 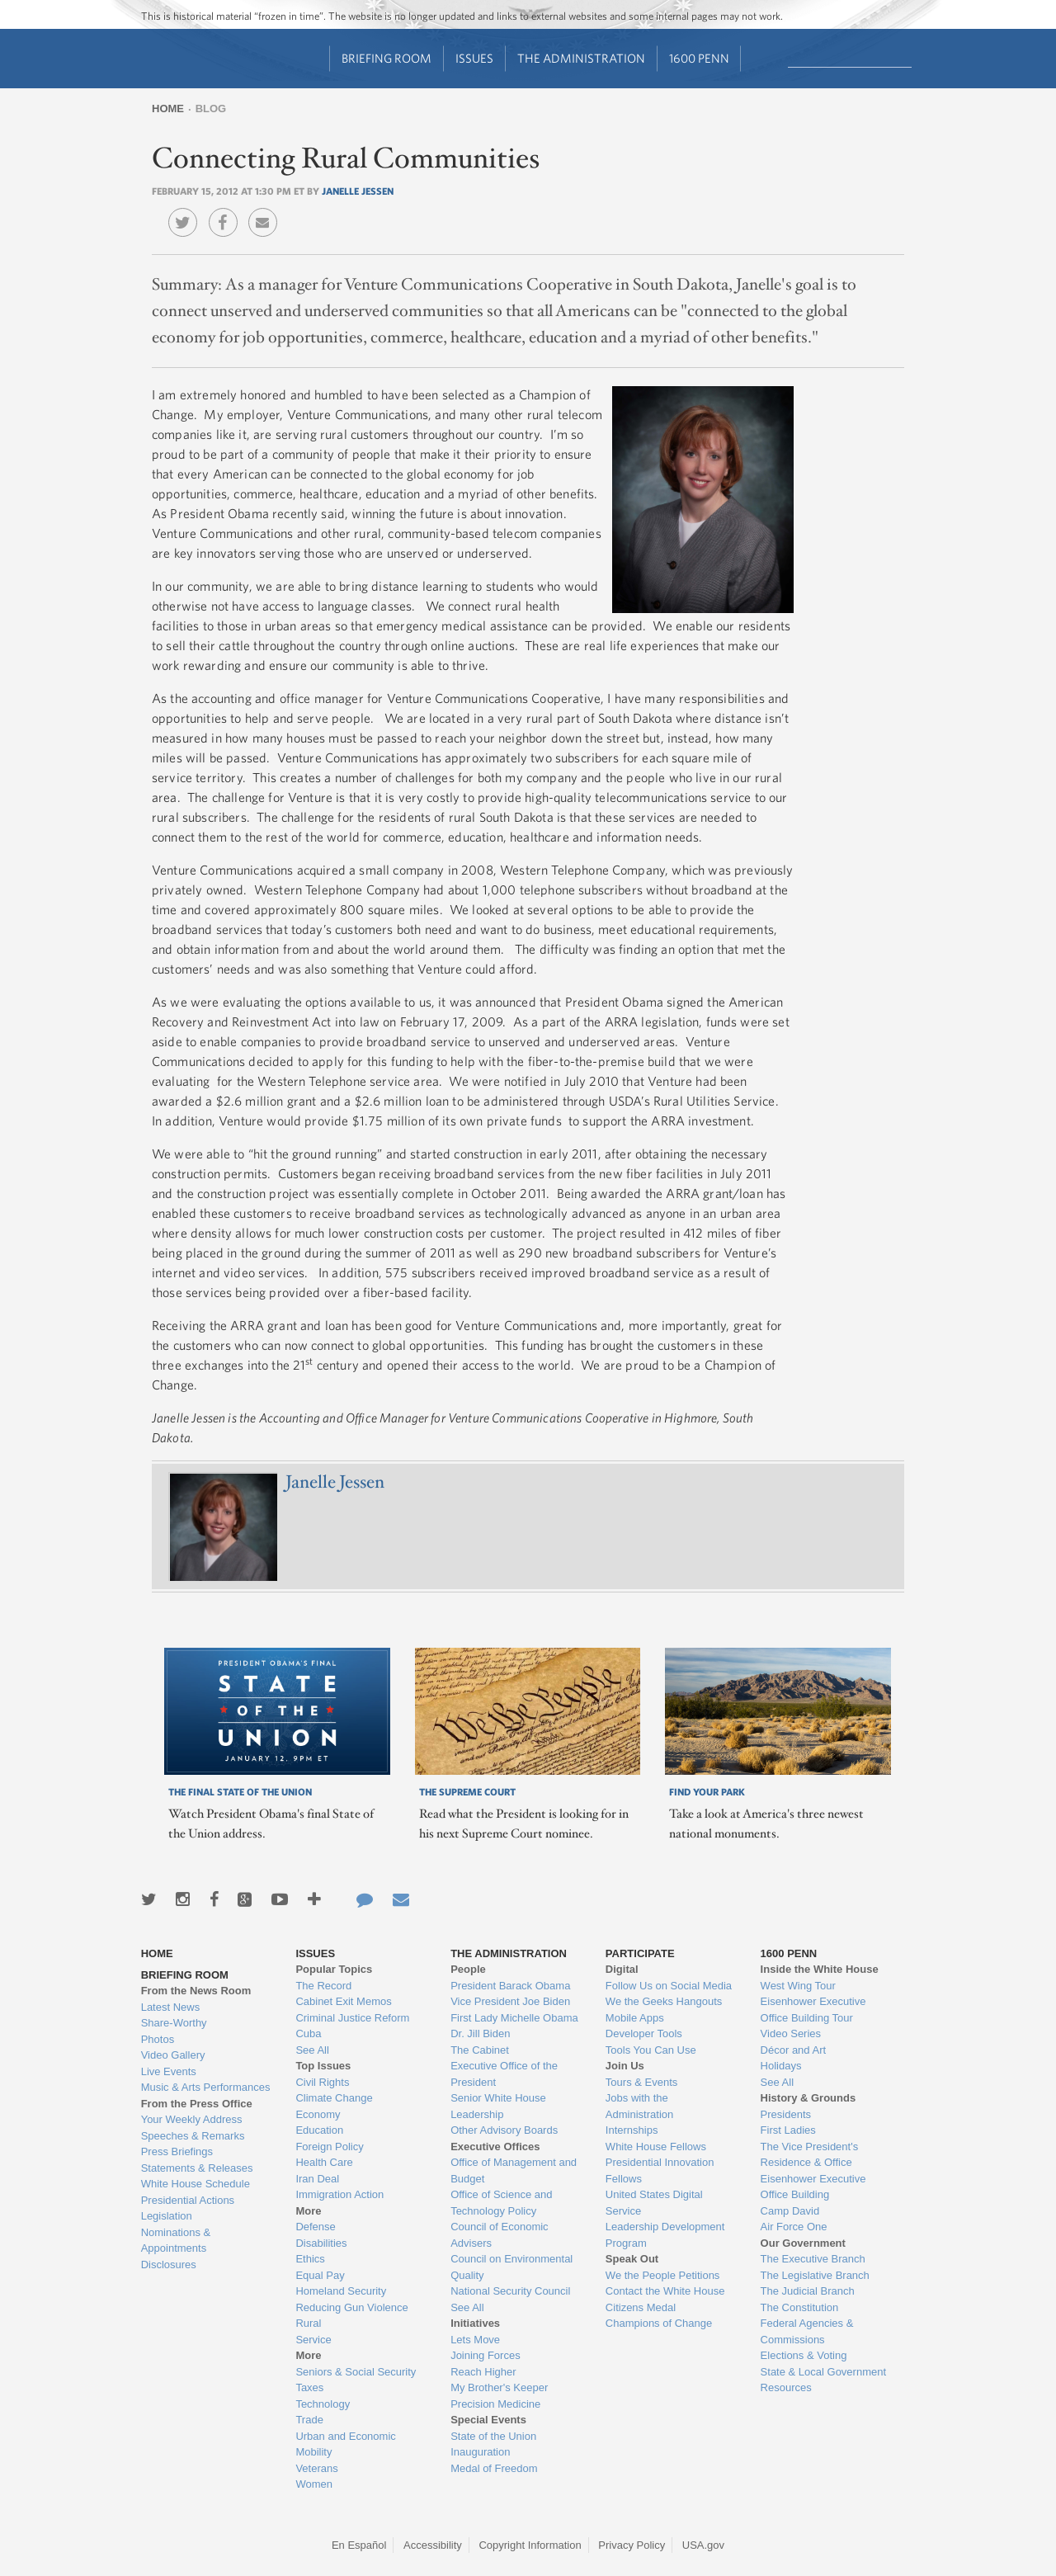 I want to click on Mobile Apps, so click(x=635, y=2018).